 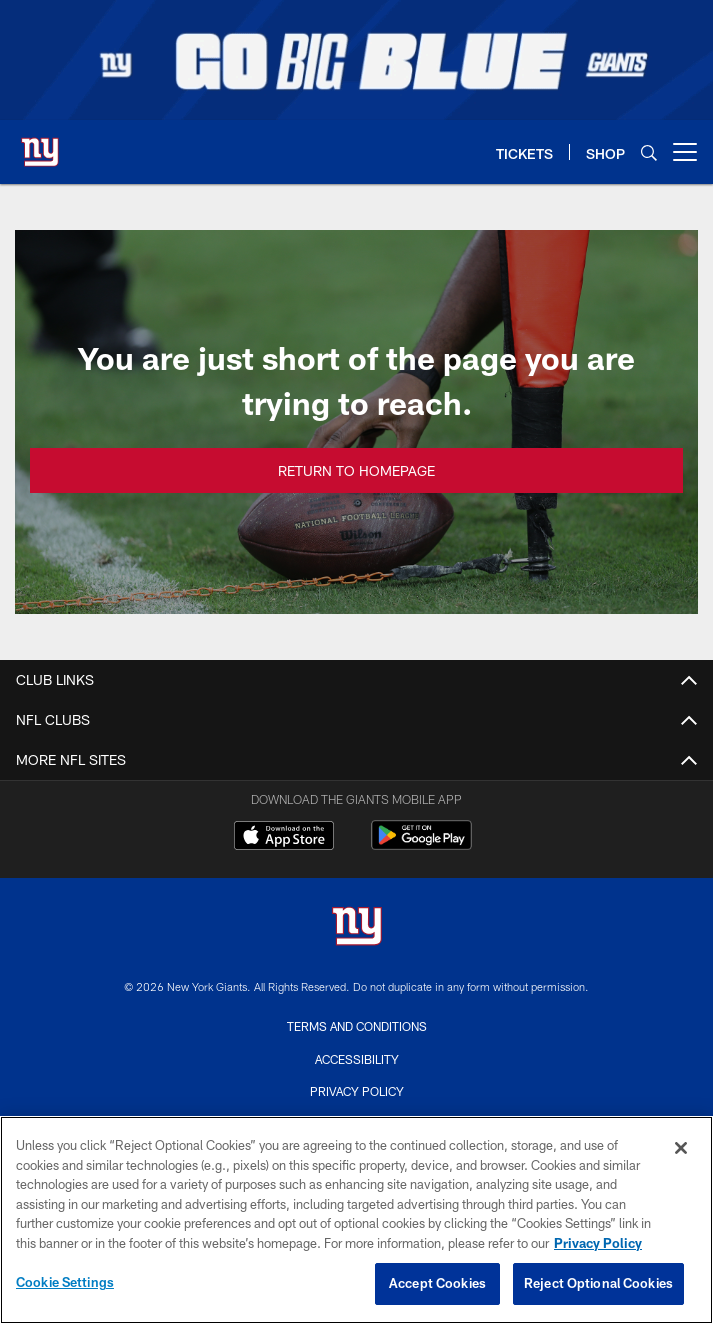 What do you see at coordinates (357, 1059) in the screenshot?
I see `Accessibility` at bounding box center [357, 1059].